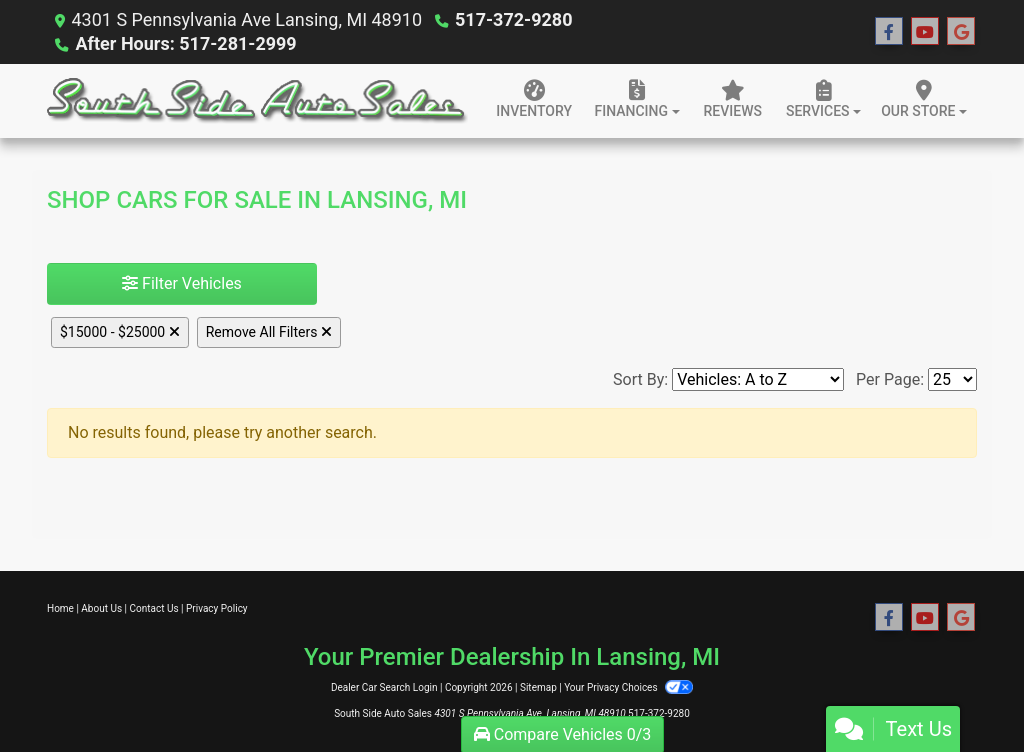  Describe the element at coordinates (952, 379) in the screenshot. I see `[Page Size]` at that location.